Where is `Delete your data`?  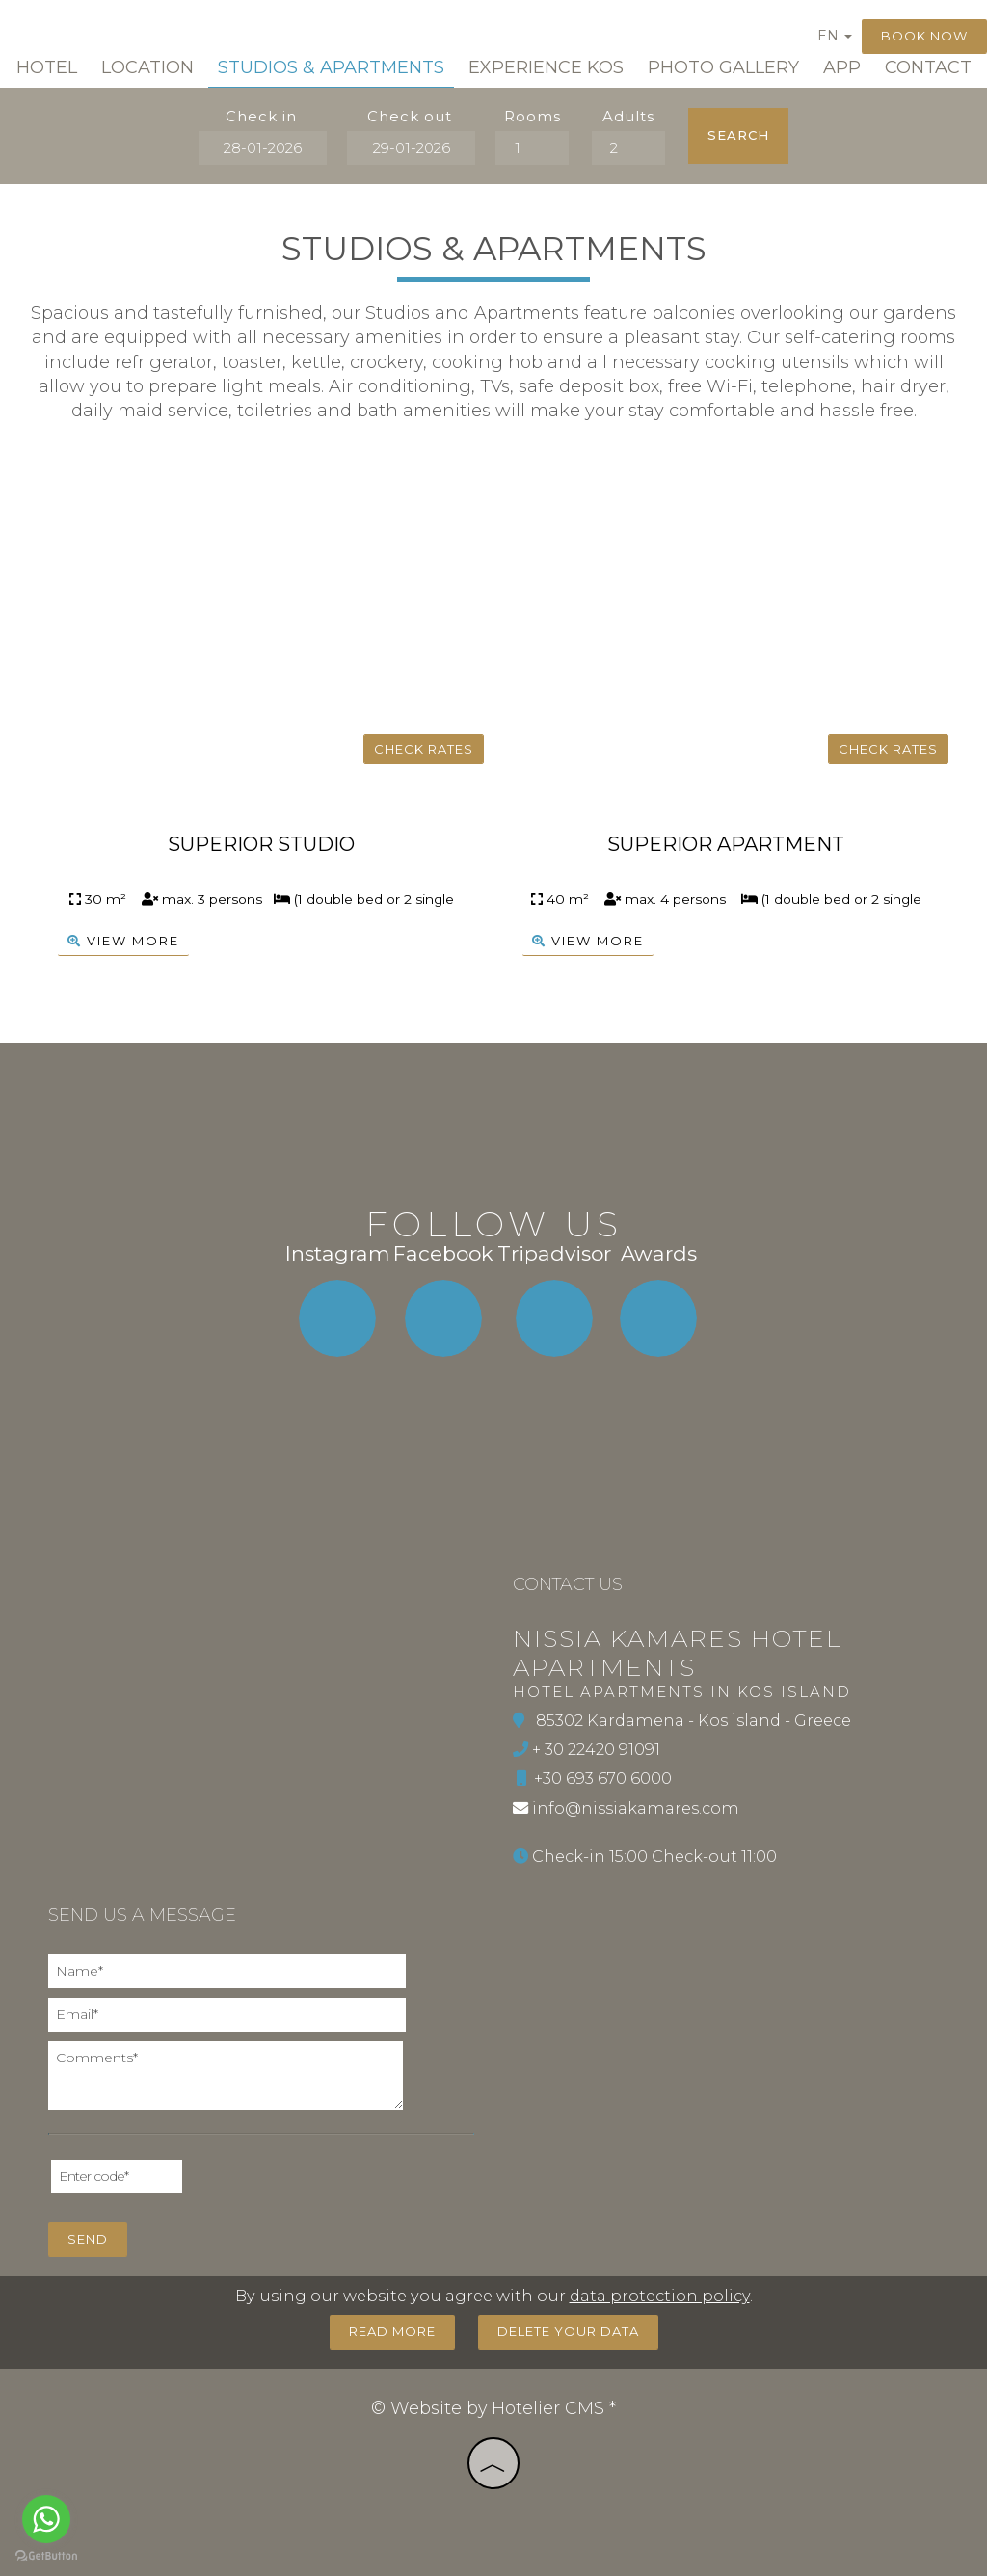 Delete your data is located at coordinates (568, 2331).